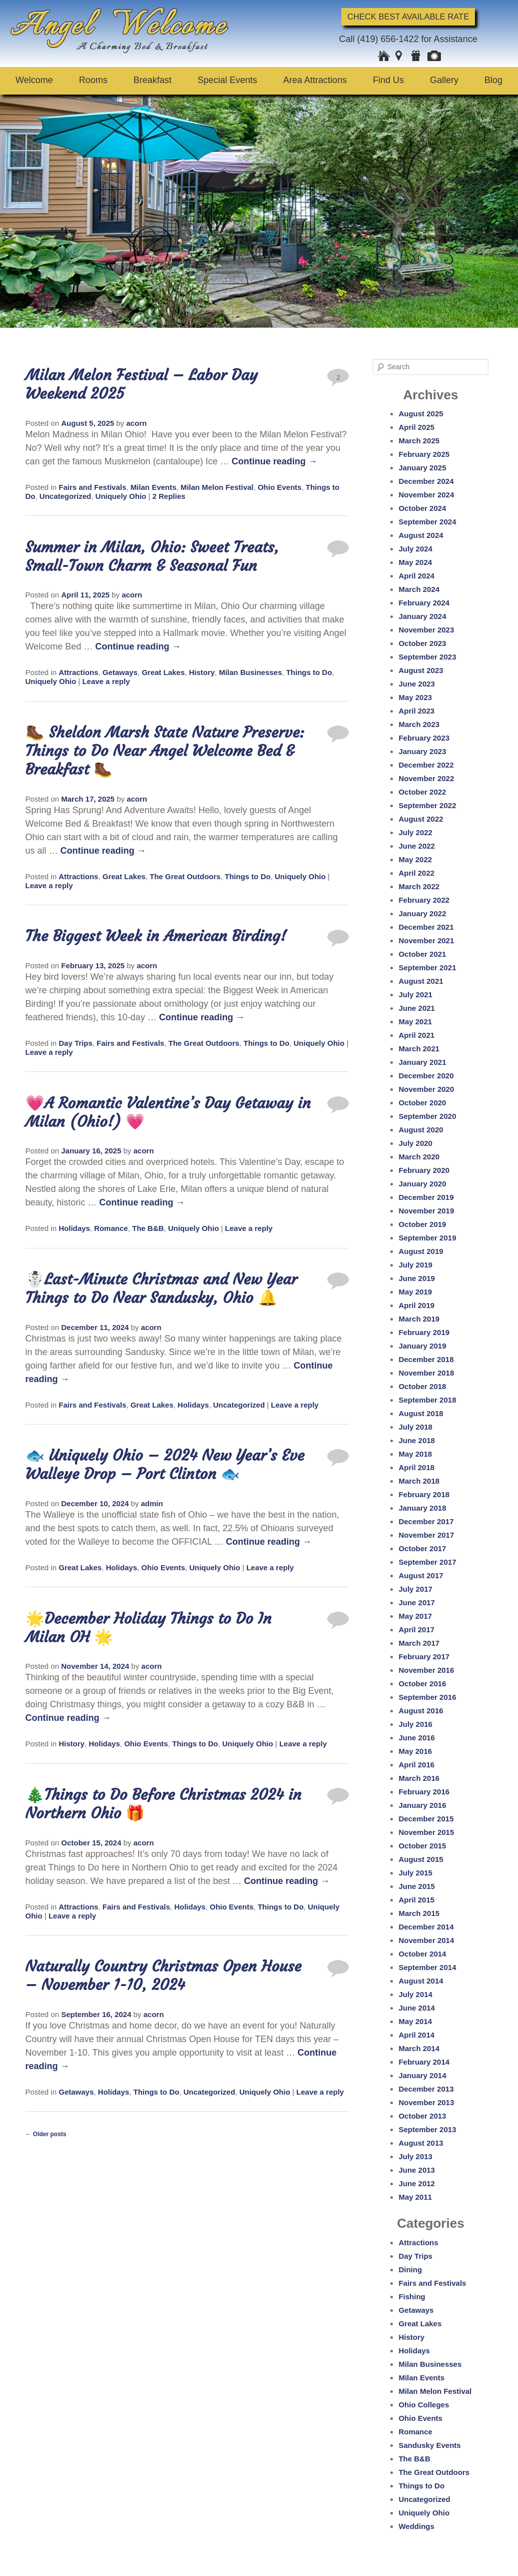 The image size is (518, 2576). I want to click on Day Trips, so click(76, 1043).